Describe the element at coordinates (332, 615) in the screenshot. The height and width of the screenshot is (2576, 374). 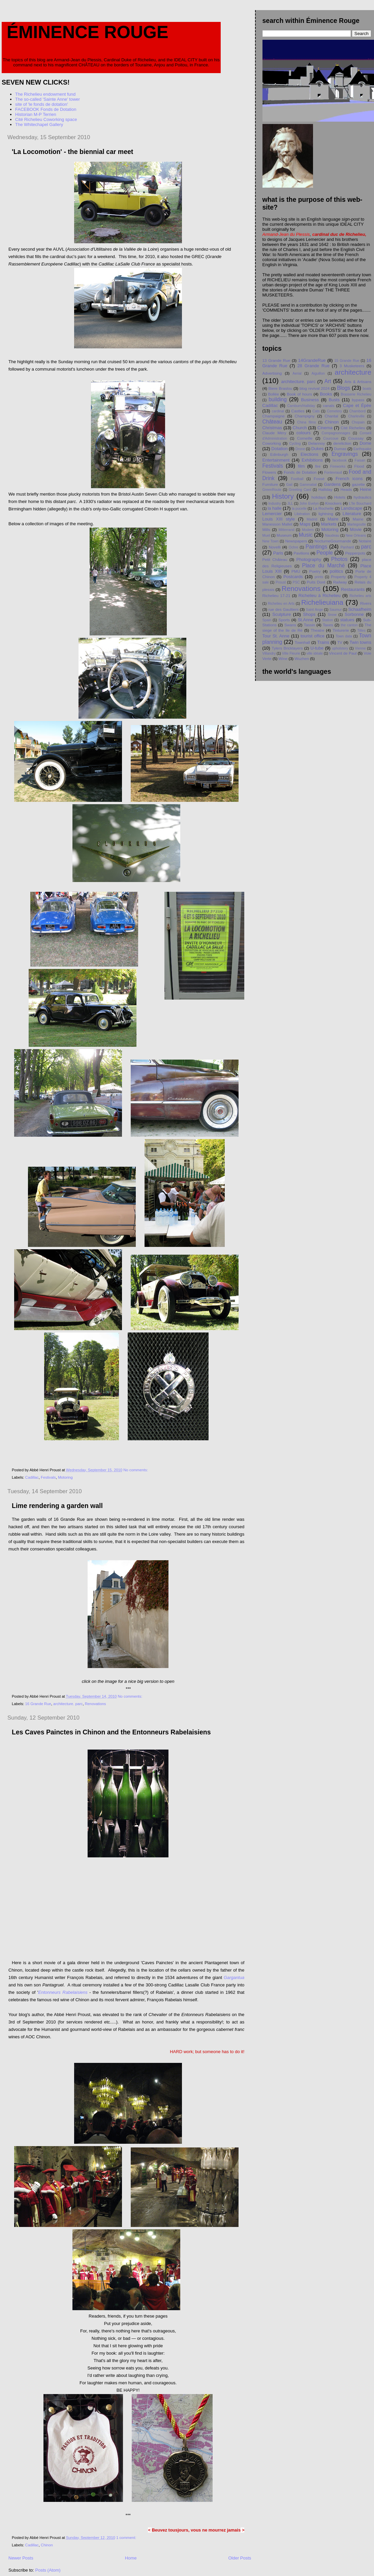
I see `Snow` at that location.